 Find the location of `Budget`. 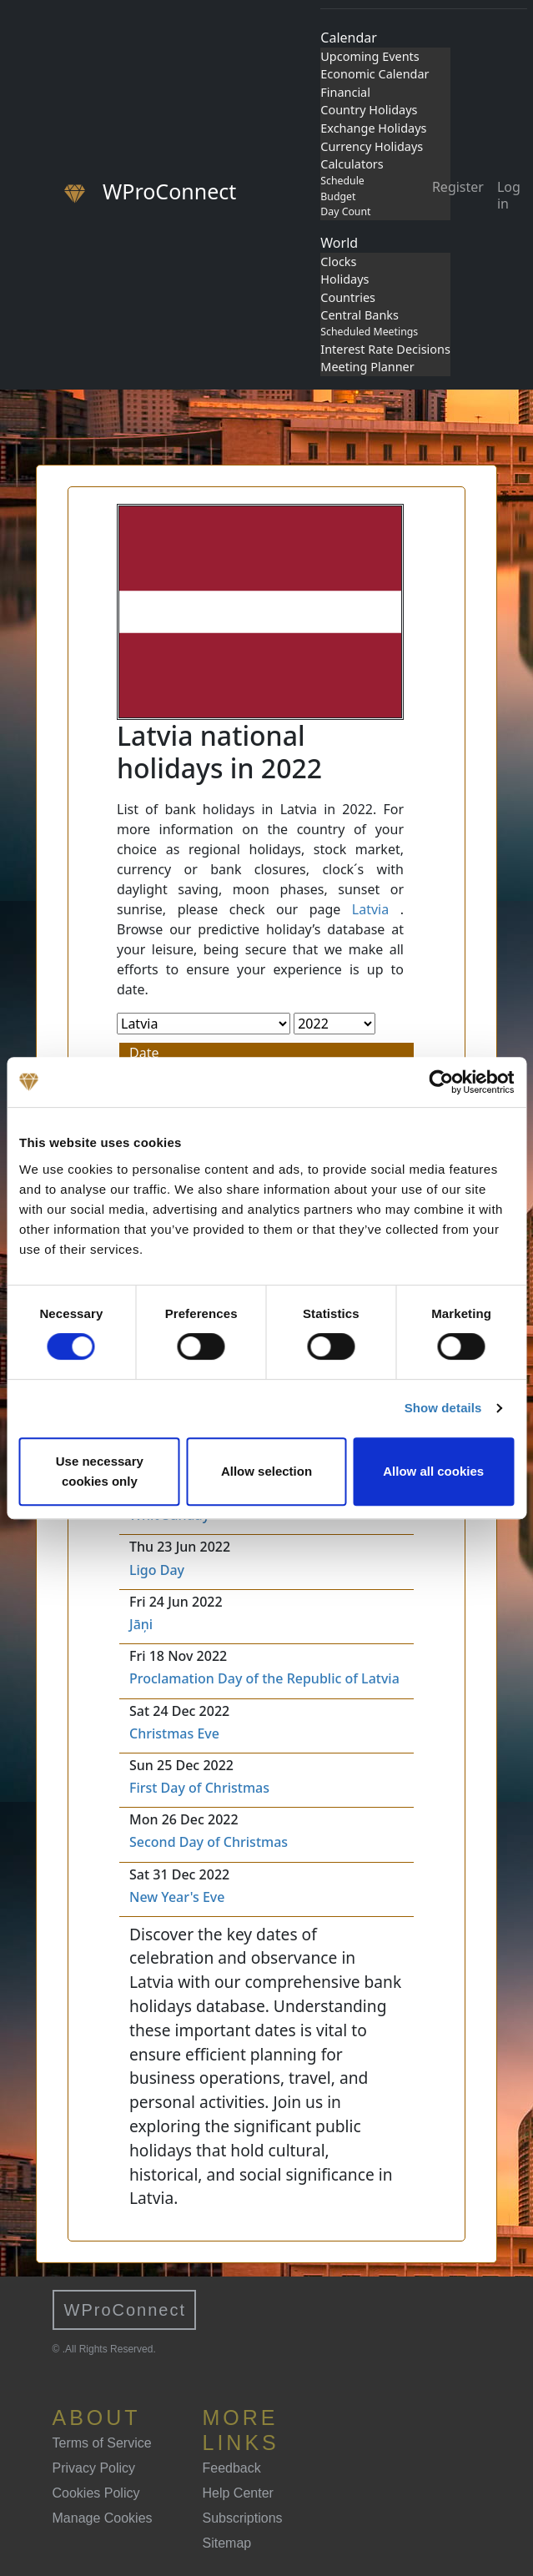

Budget is located at coordinates (337, 196).